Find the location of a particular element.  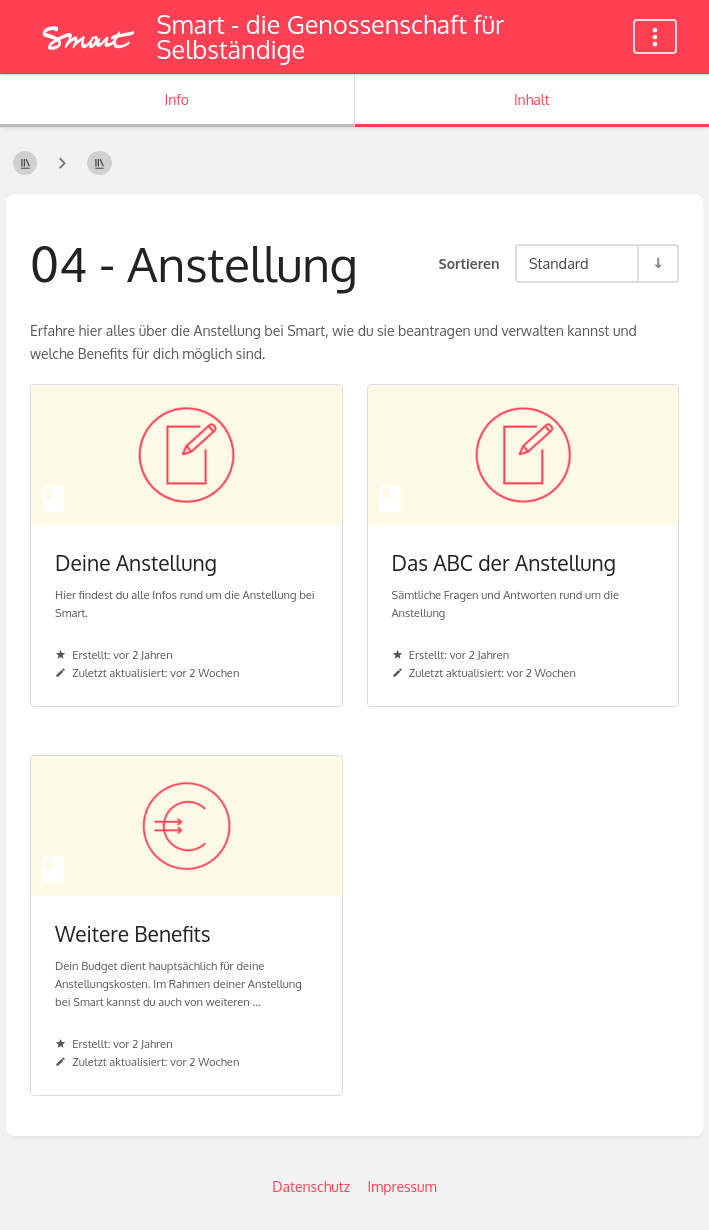

Impressum is located at coordinates (401, 1186).